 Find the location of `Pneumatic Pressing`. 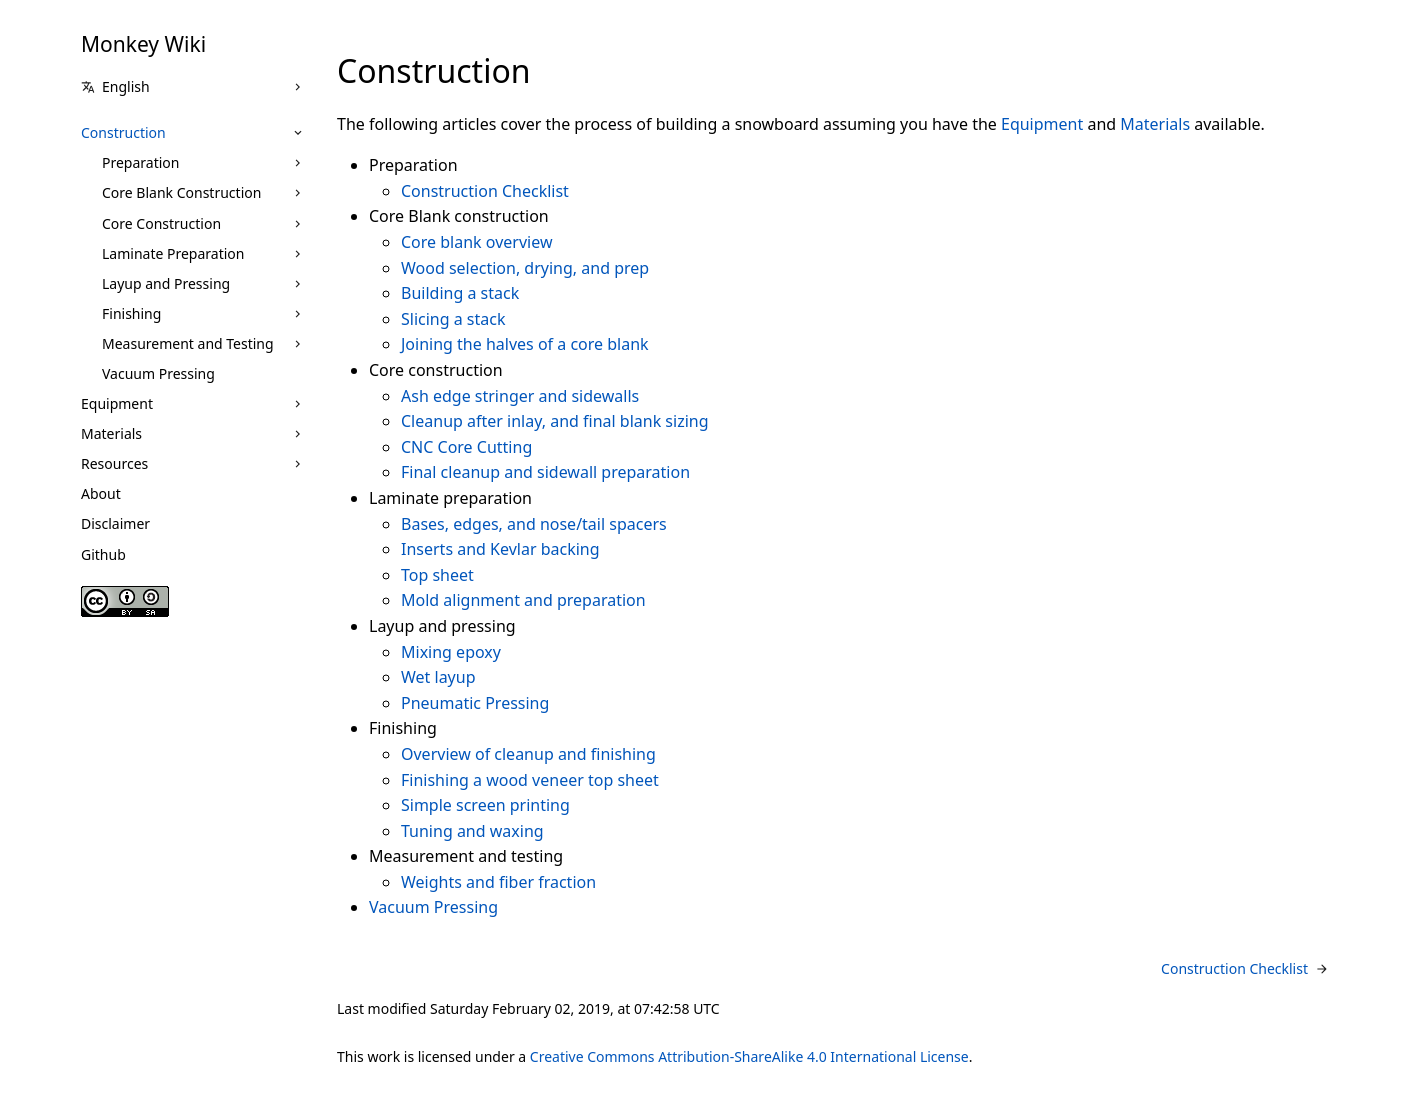

Pneumatic Pressing is located at coordinates (475, 703).